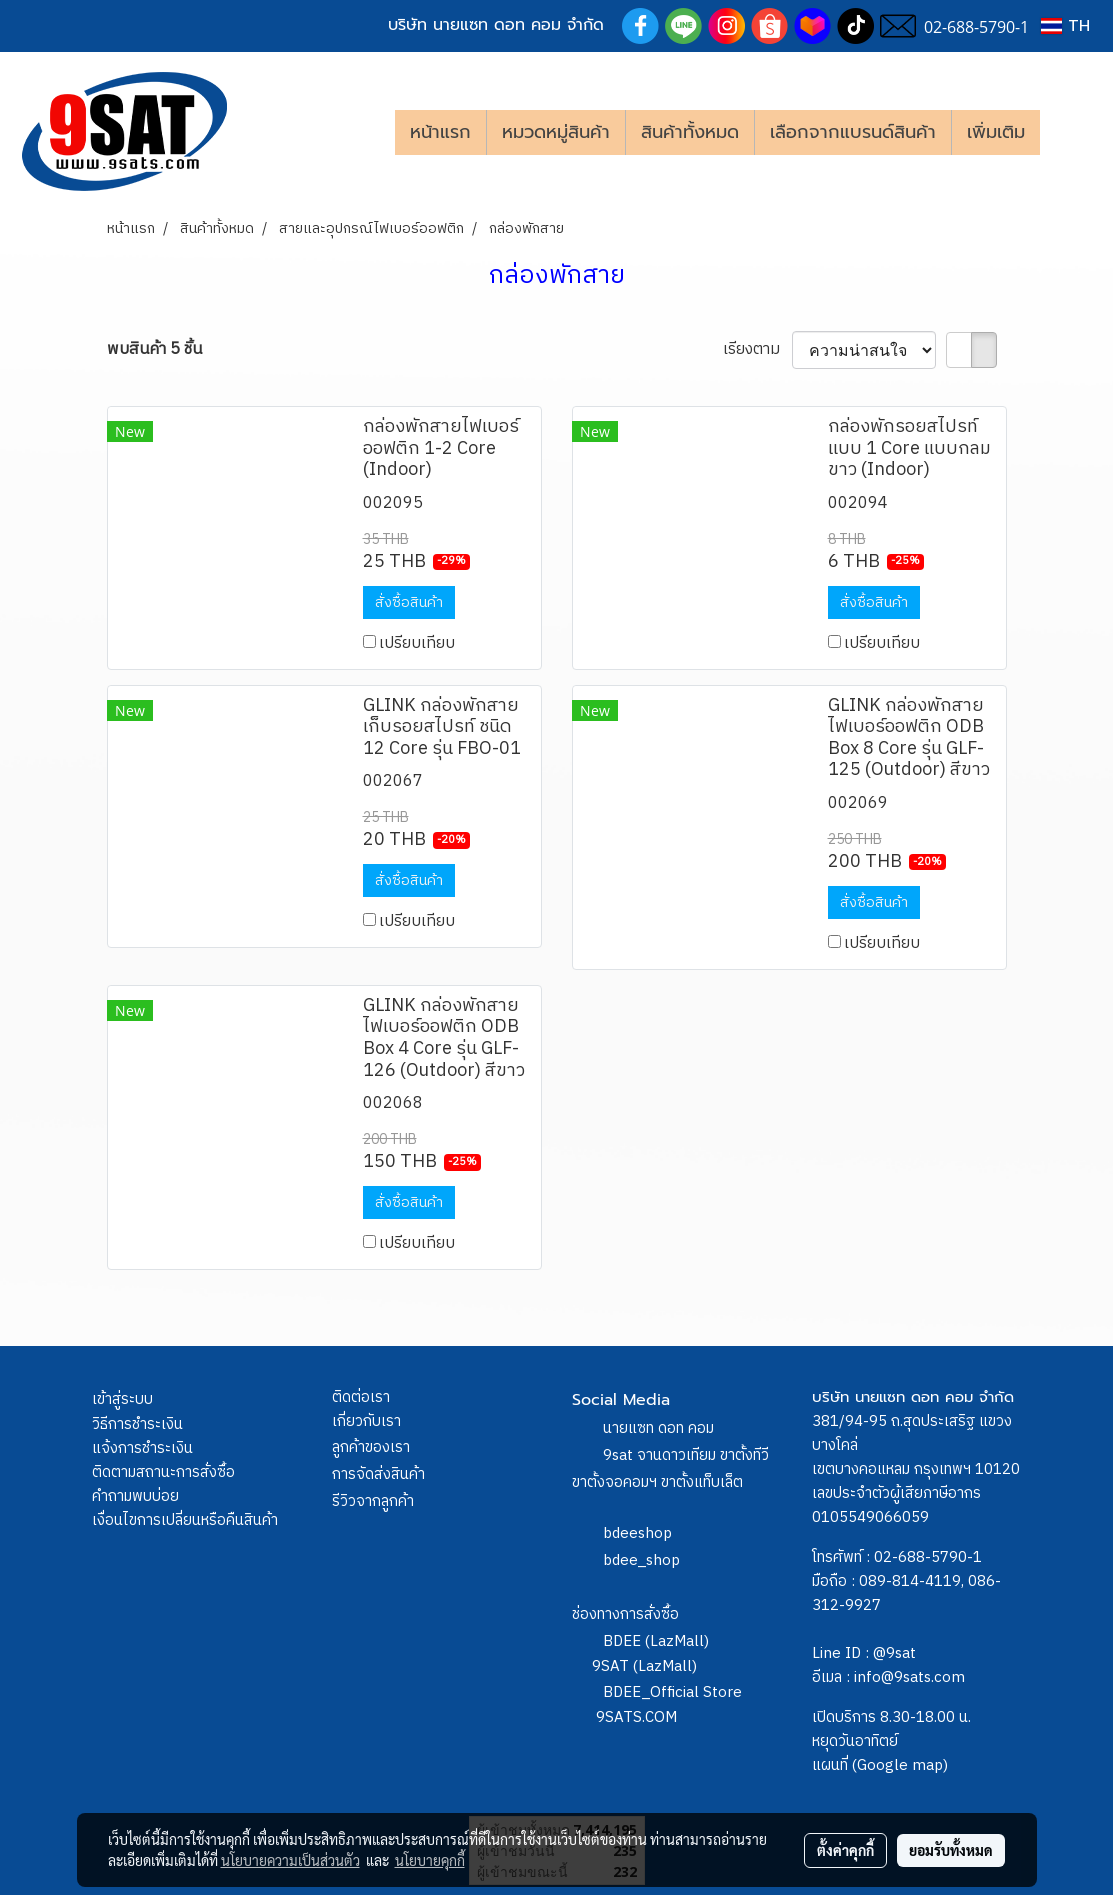 This screenshot has width=1113, height=1895. Describe the element at coordinates (1070, 132) in the screenshot. I see `[button]` at that location.